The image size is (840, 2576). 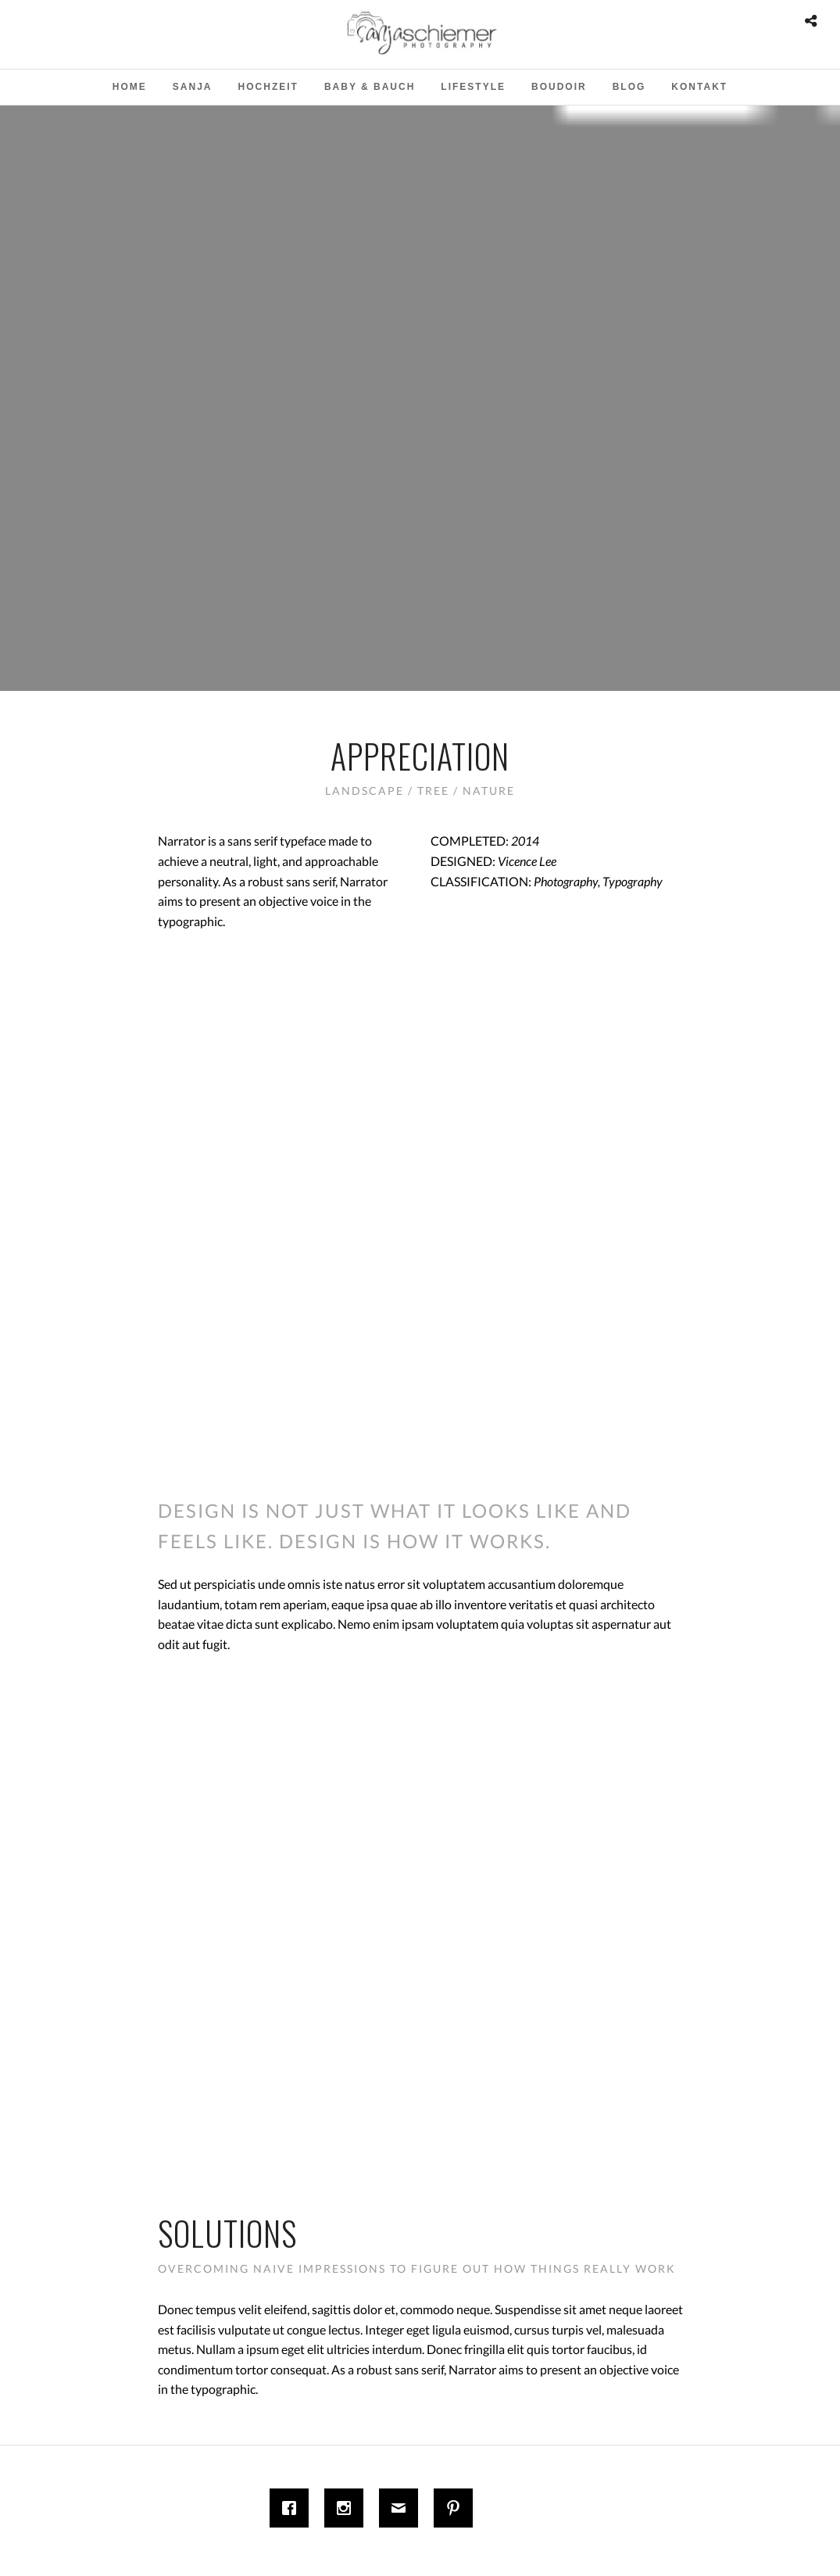 I want to click on [Pinterest], so click(x=457, y=2508).